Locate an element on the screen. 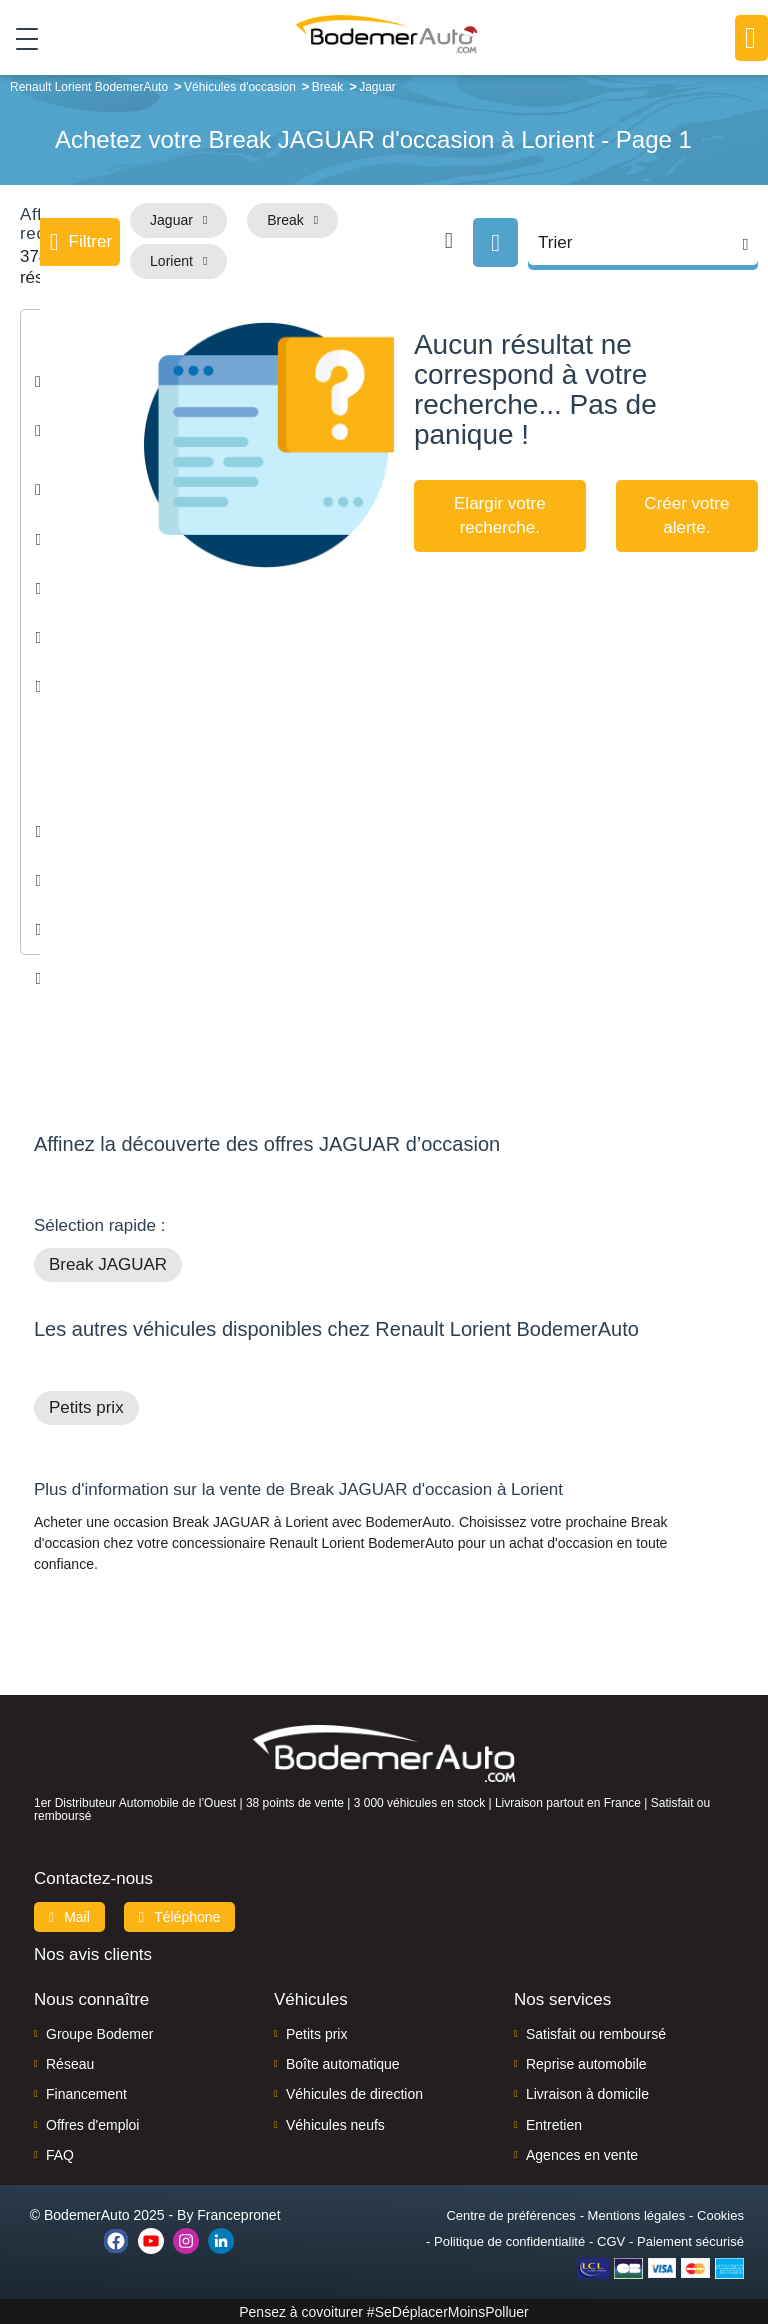 The height and width of the screenshot is (2324, 768). FAQ is located at coordinates (60, 2155).